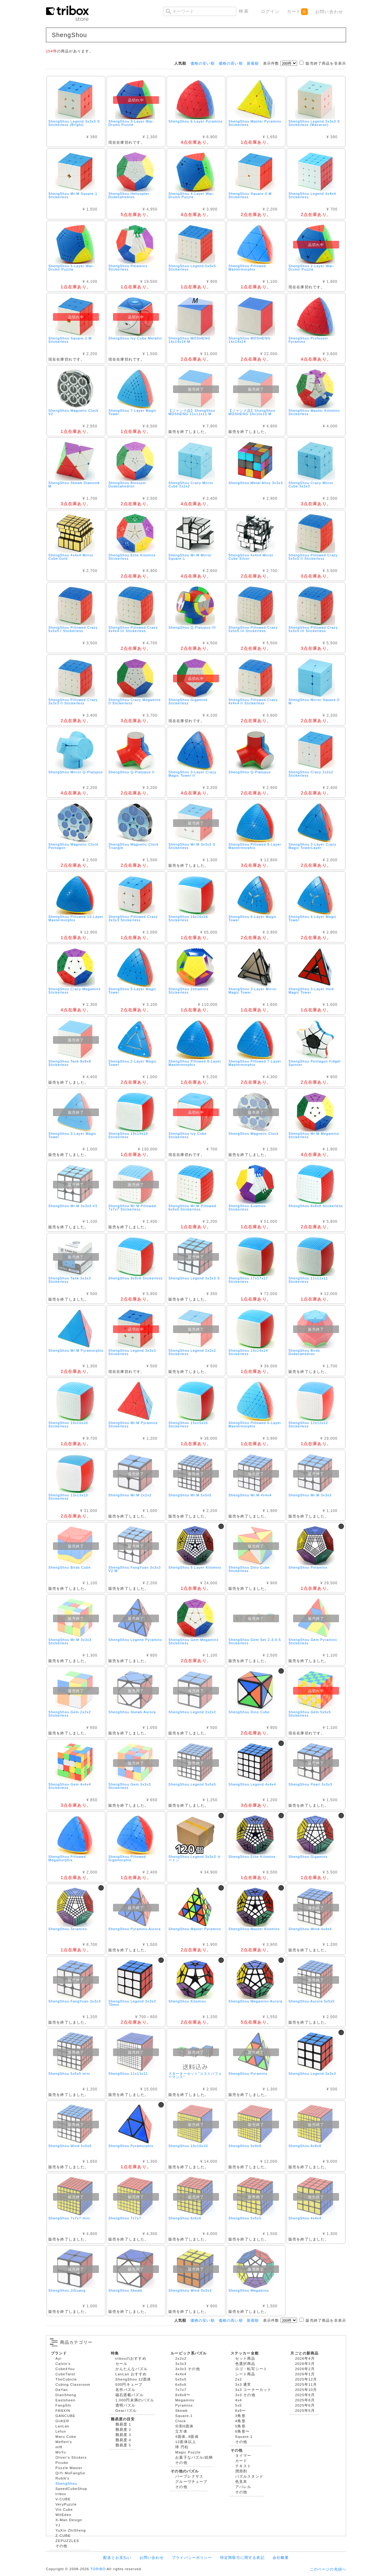 Image resolution: width=392 pixels, height=2576 pixels. I want to click on ShengShou Pyramorphix, so click(130, 2146).